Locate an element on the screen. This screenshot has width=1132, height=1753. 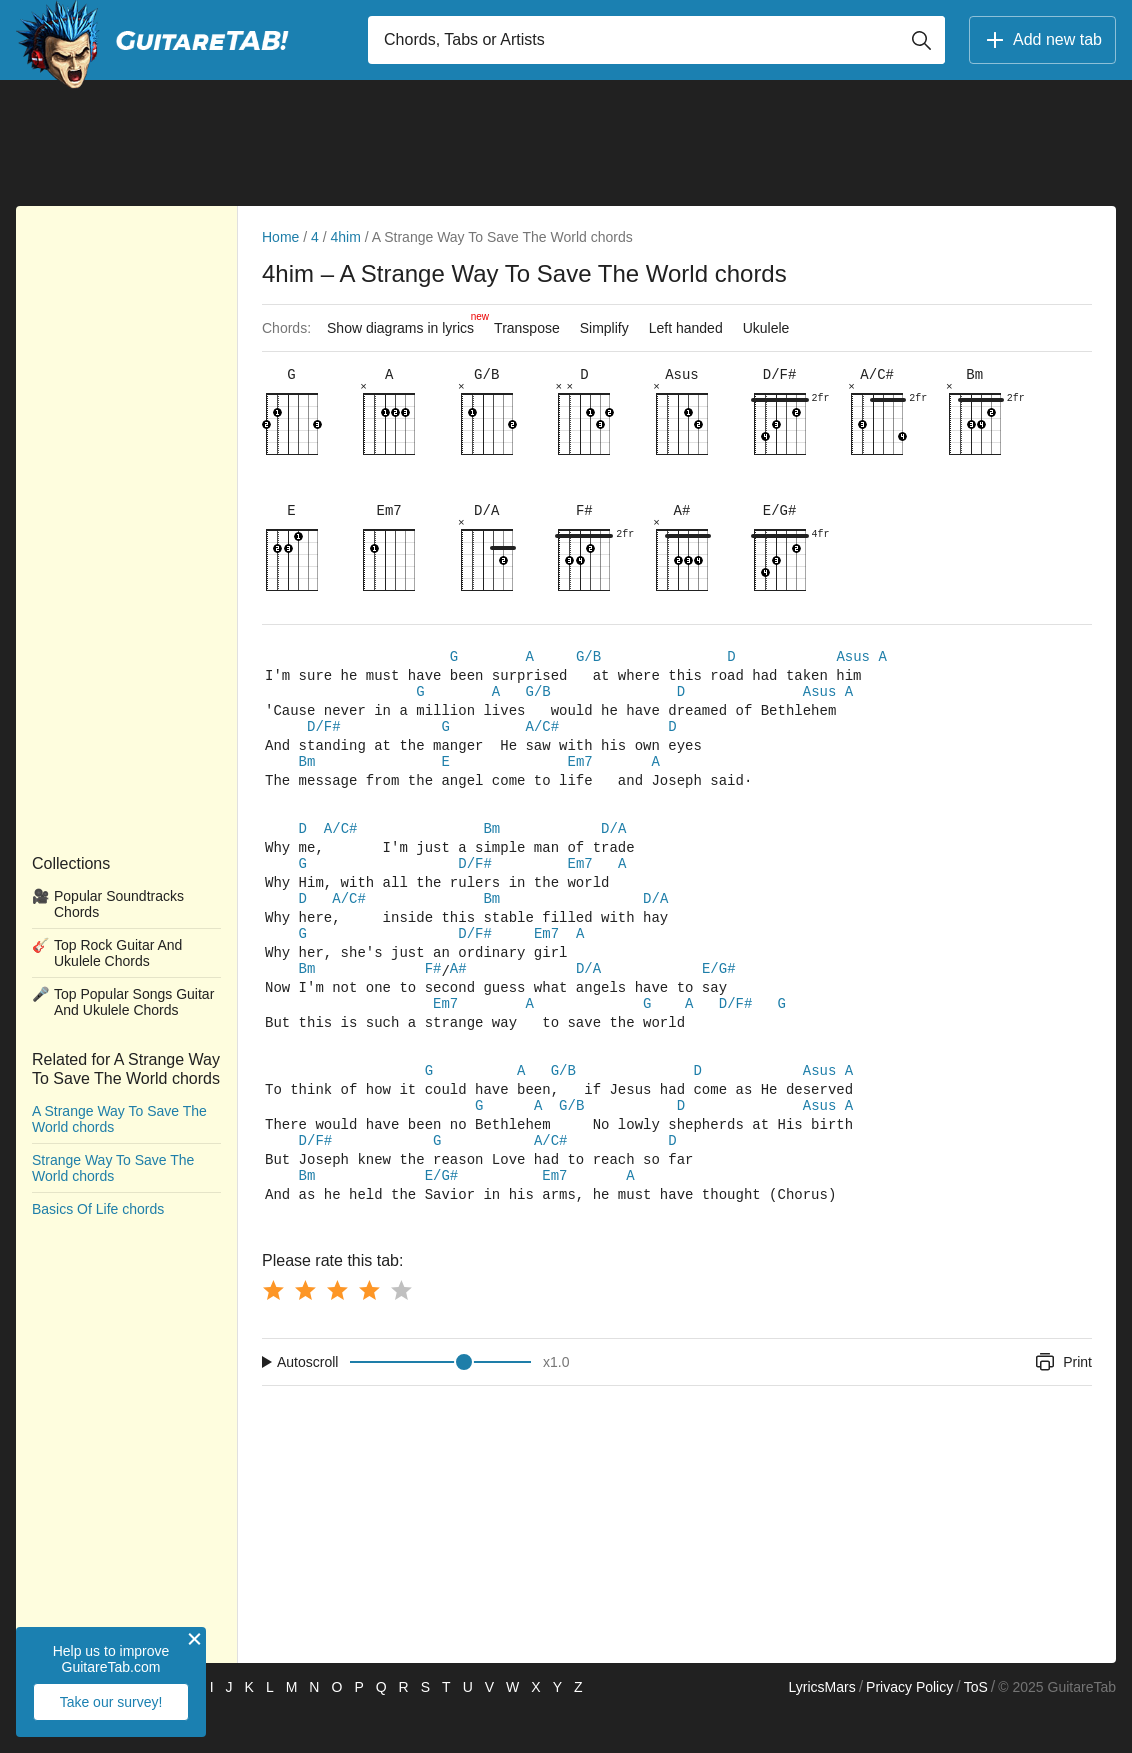
[Button rating 1] is located at coordinates (273, 1332).